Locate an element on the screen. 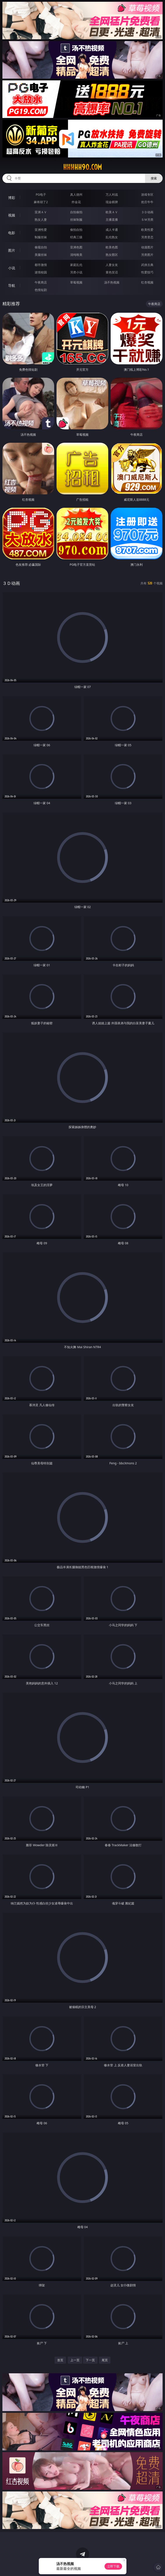  PG电子 is located at coordinates (41, 194).